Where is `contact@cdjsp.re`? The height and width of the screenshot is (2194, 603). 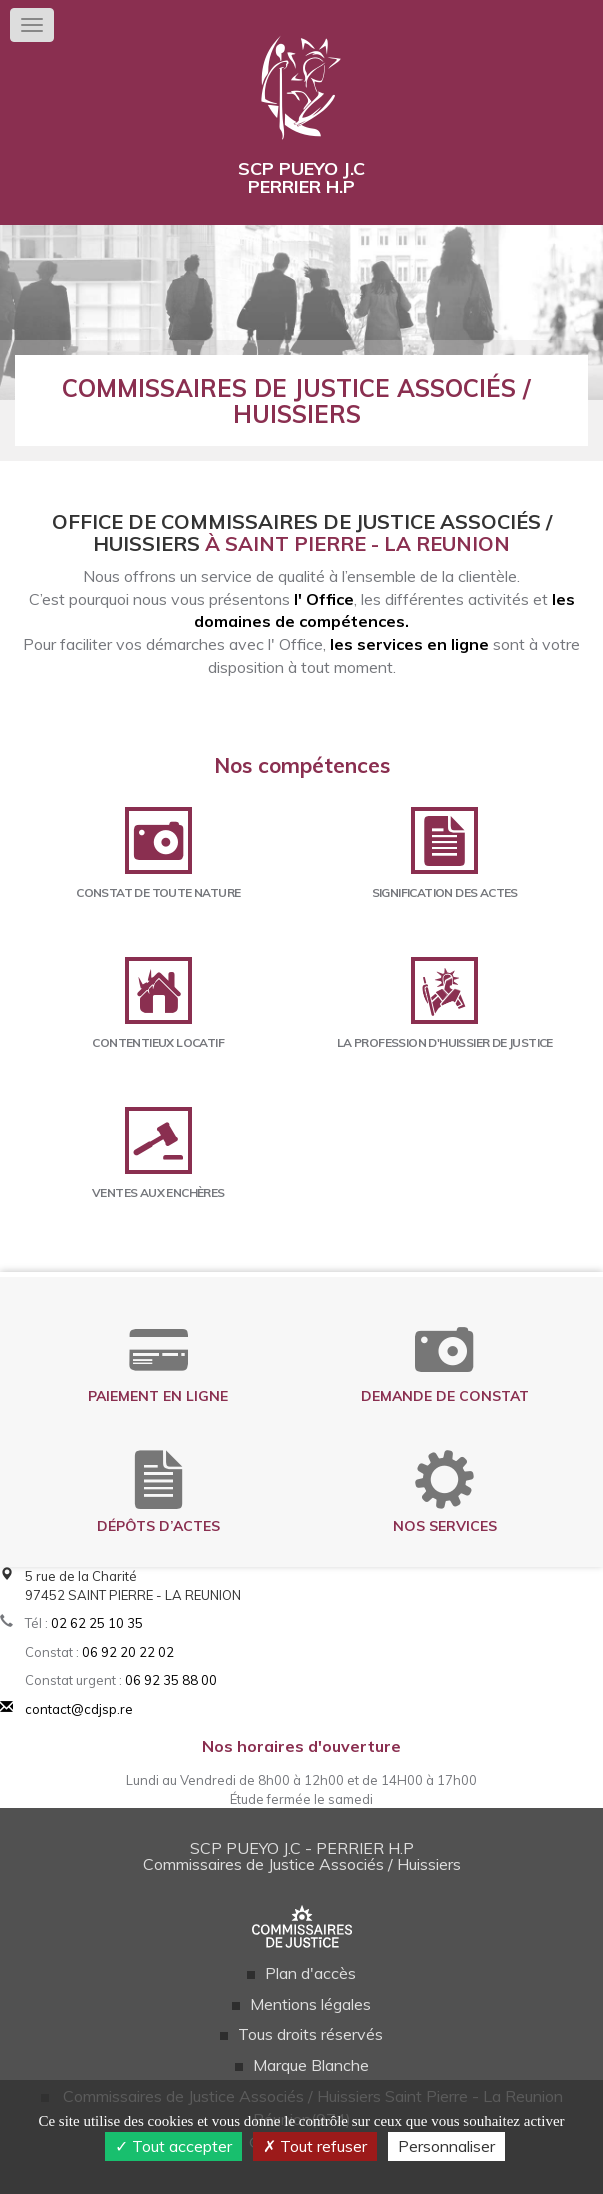
contact@cdjsp.re is located at coordinates (79, 1709).